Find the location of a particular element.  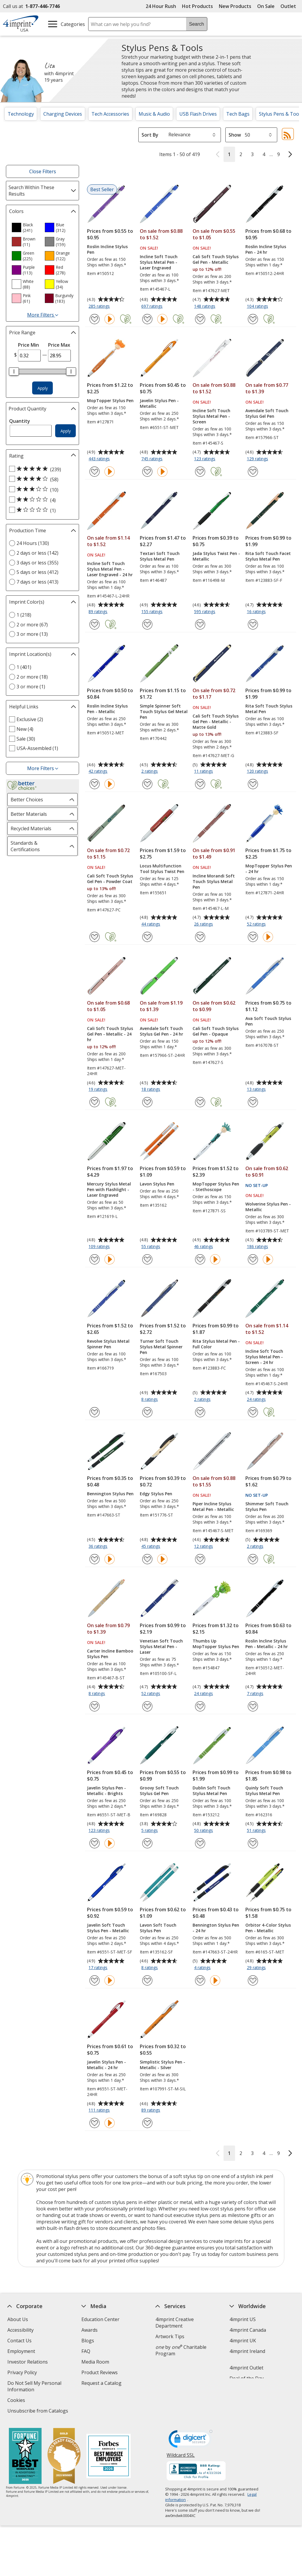

[Add Jada Stylus Twist Pen - Metallic to Favorites] is located at coordinates (200, 624).